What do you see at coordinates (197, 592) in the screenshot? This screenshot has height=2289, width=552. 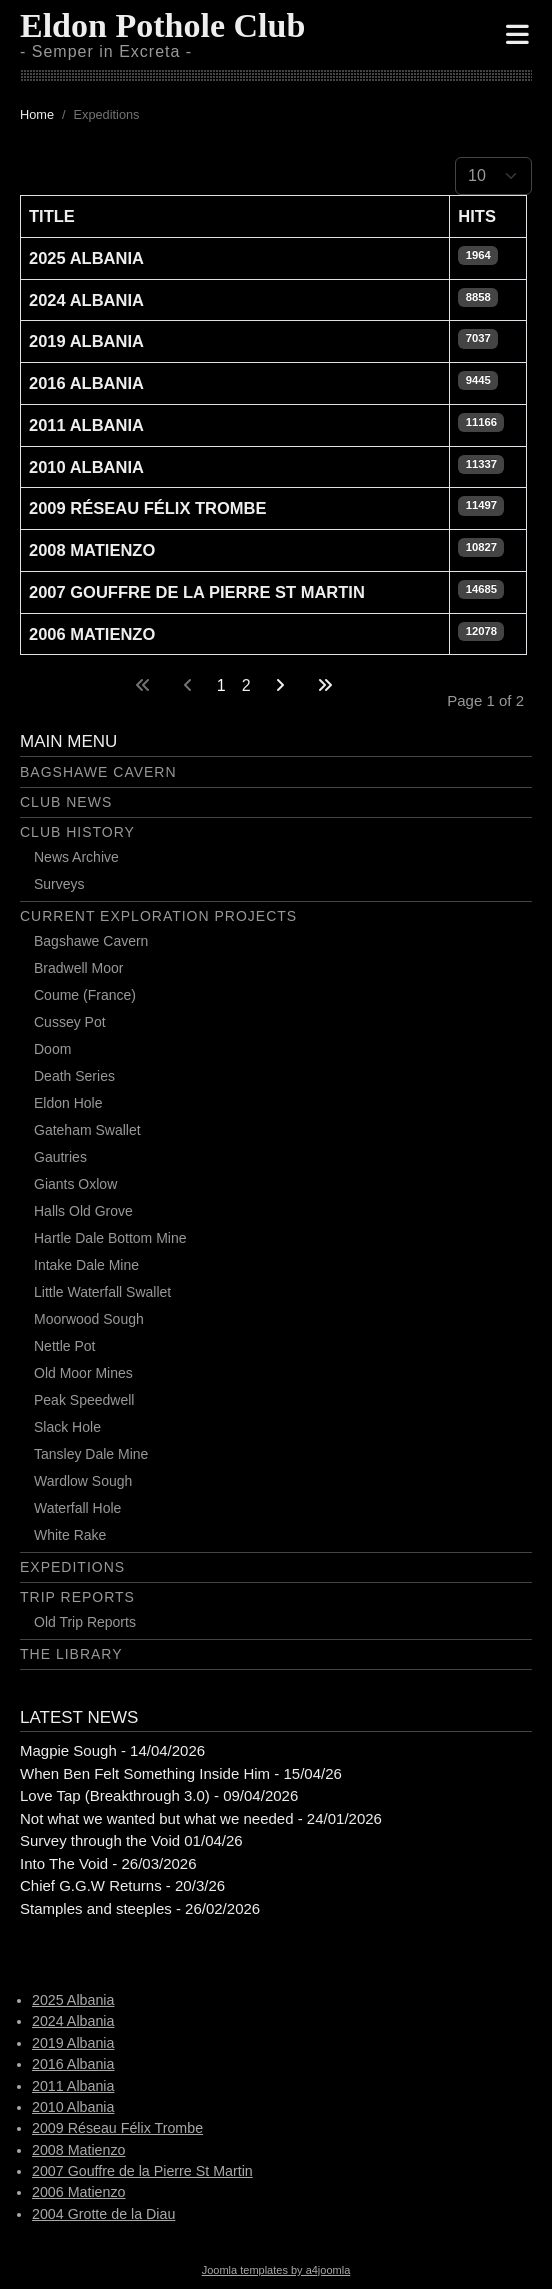 I see `2007 Gouffre de la Pierre St Martin` at bounding box center [197, 592].